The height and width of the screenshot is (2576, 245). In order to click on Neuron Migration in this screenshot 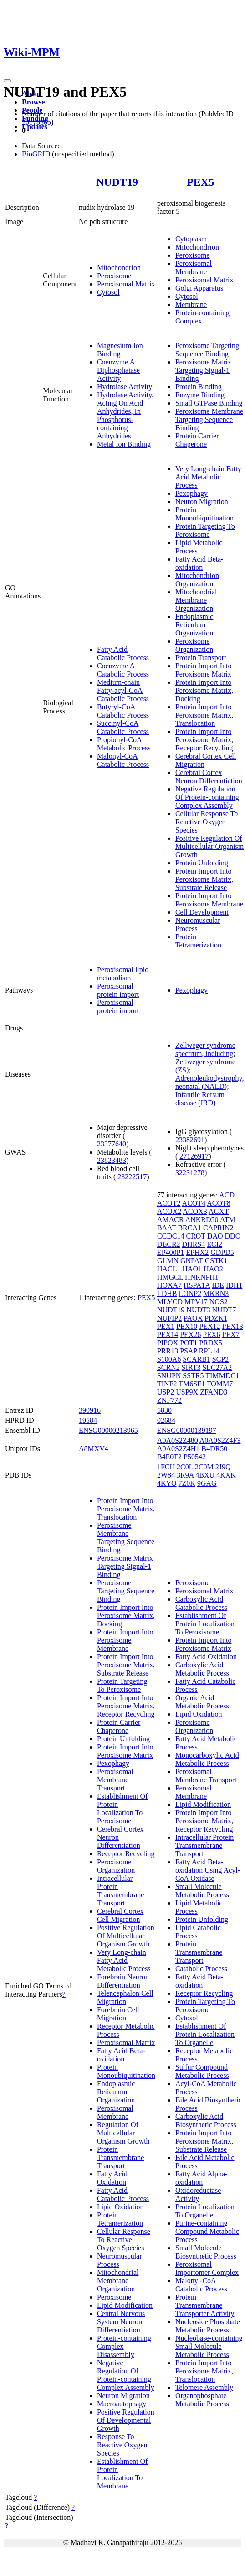, I will do `click(201, 501)`.